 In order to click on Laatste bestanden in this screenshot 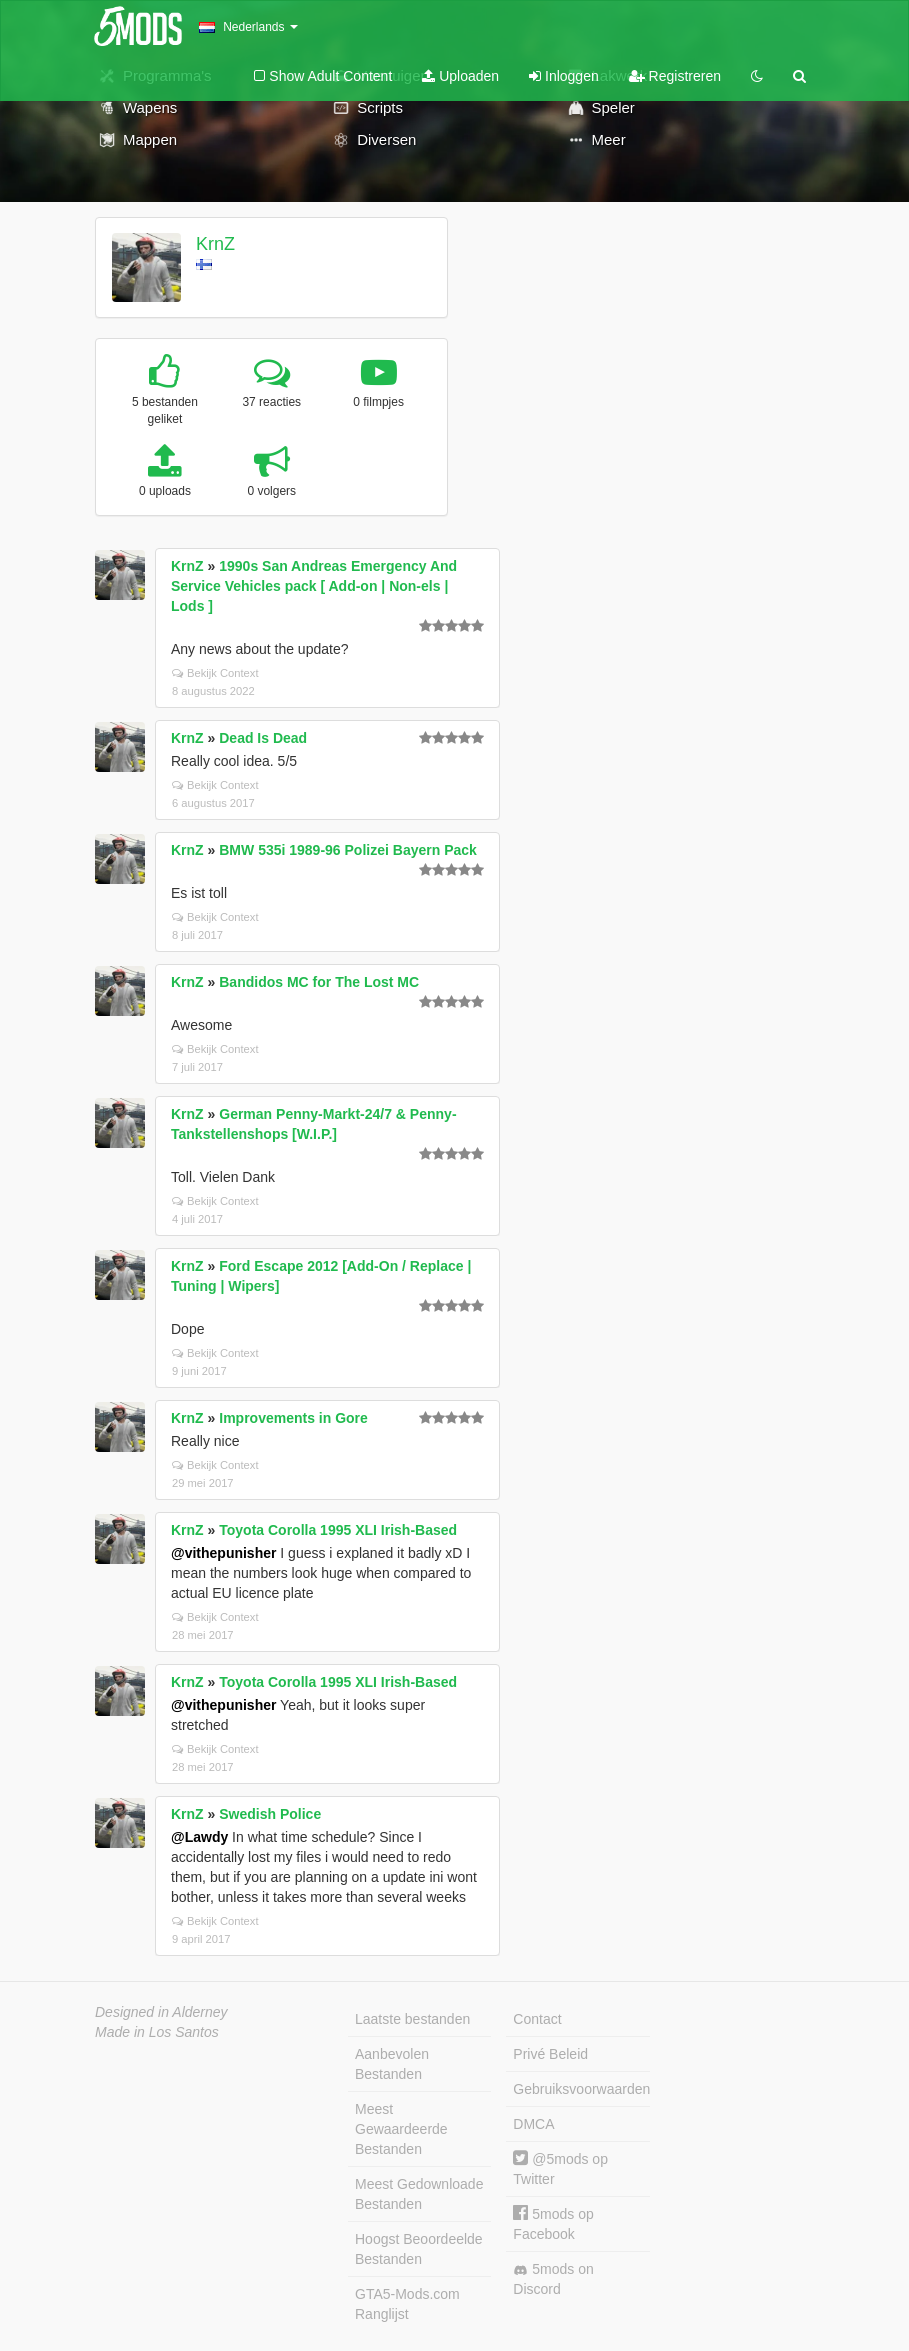, I will do `click(412, 2019)`.